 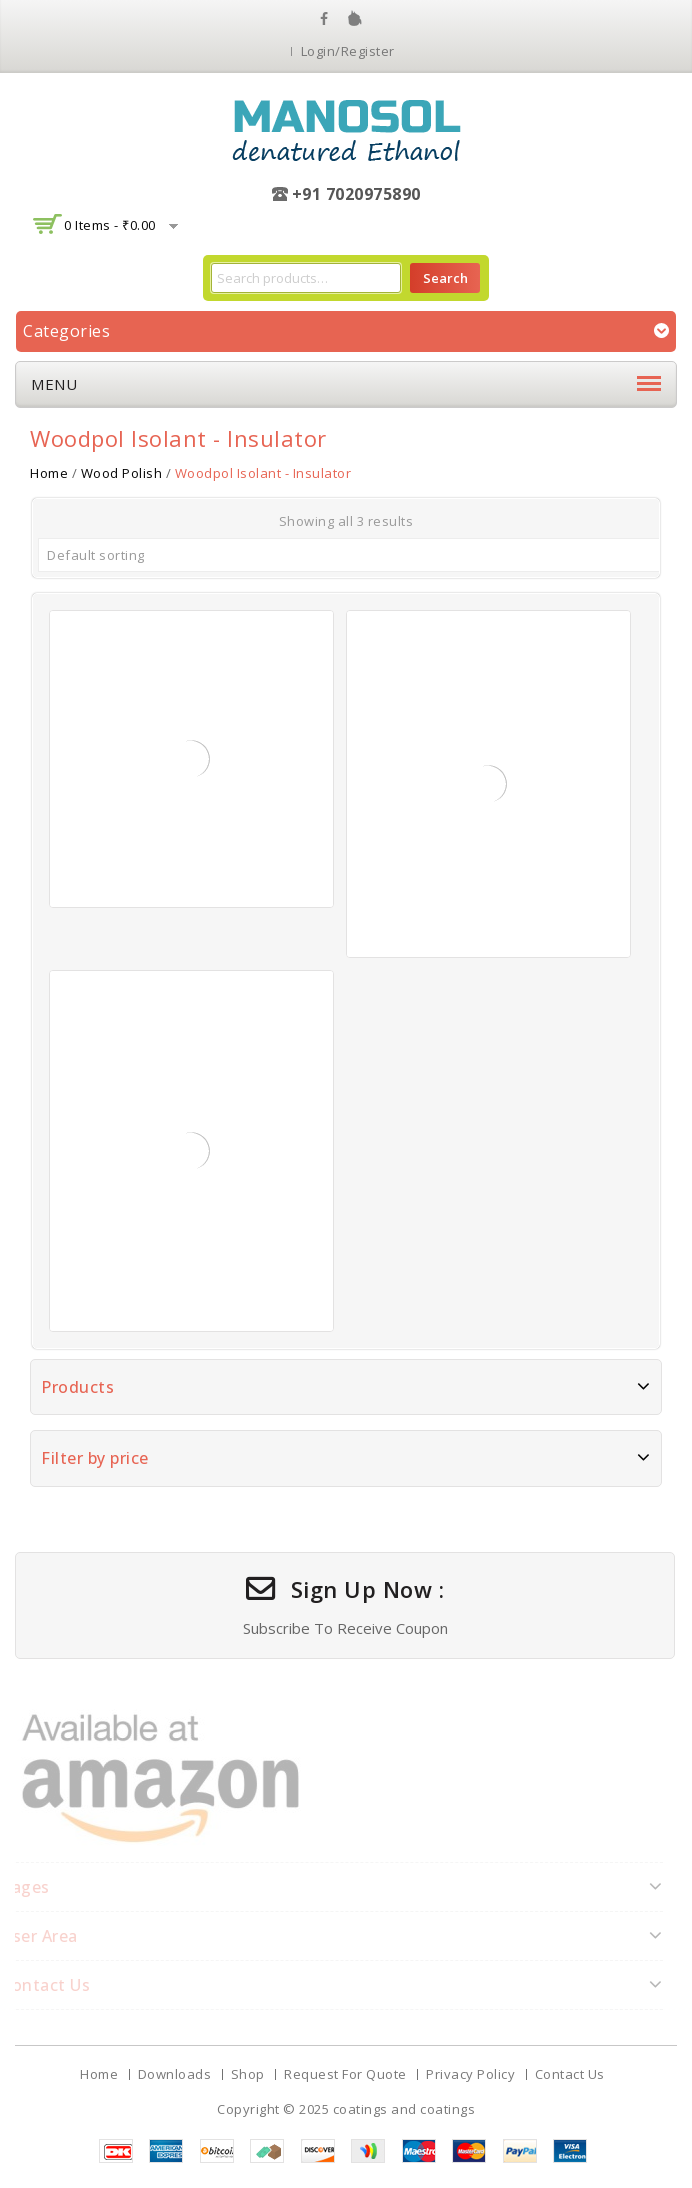 What do you see at coordinates (348, 51) in the screenshot?
I see `Login/Register` at bounding box center [348, 51].